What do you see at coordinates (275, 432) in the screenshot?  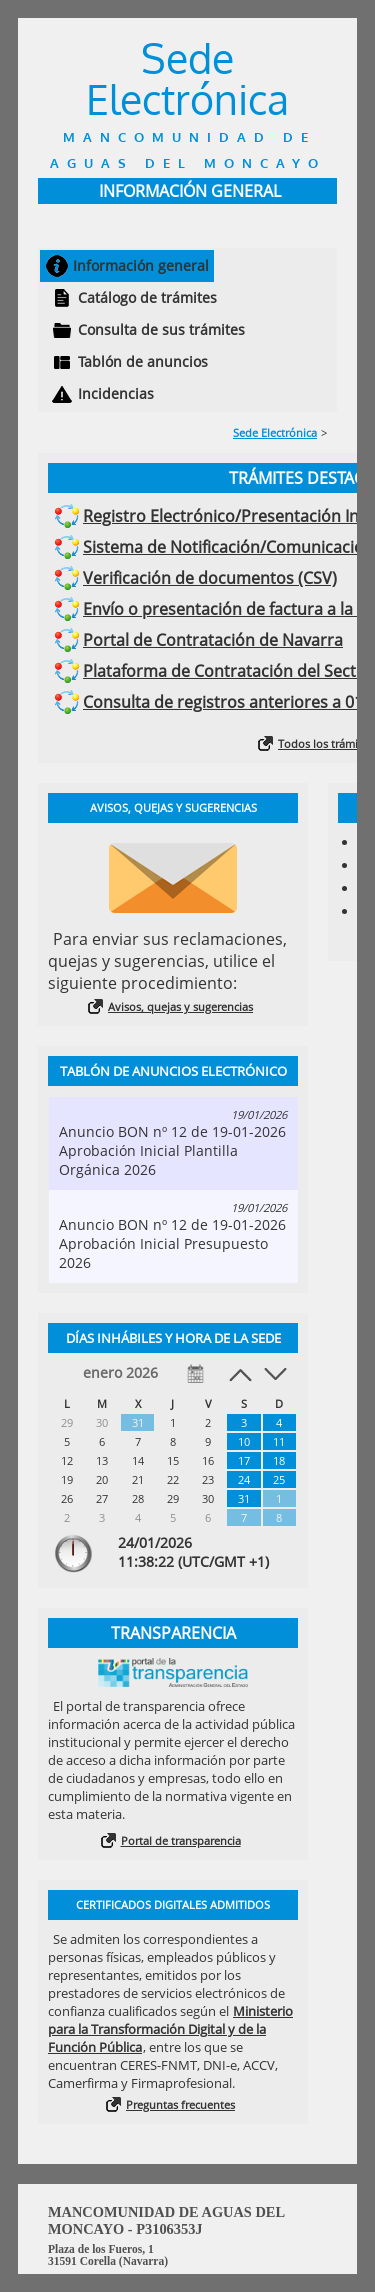 I see `Sede Electrónica` at bounding box center [275, 432].